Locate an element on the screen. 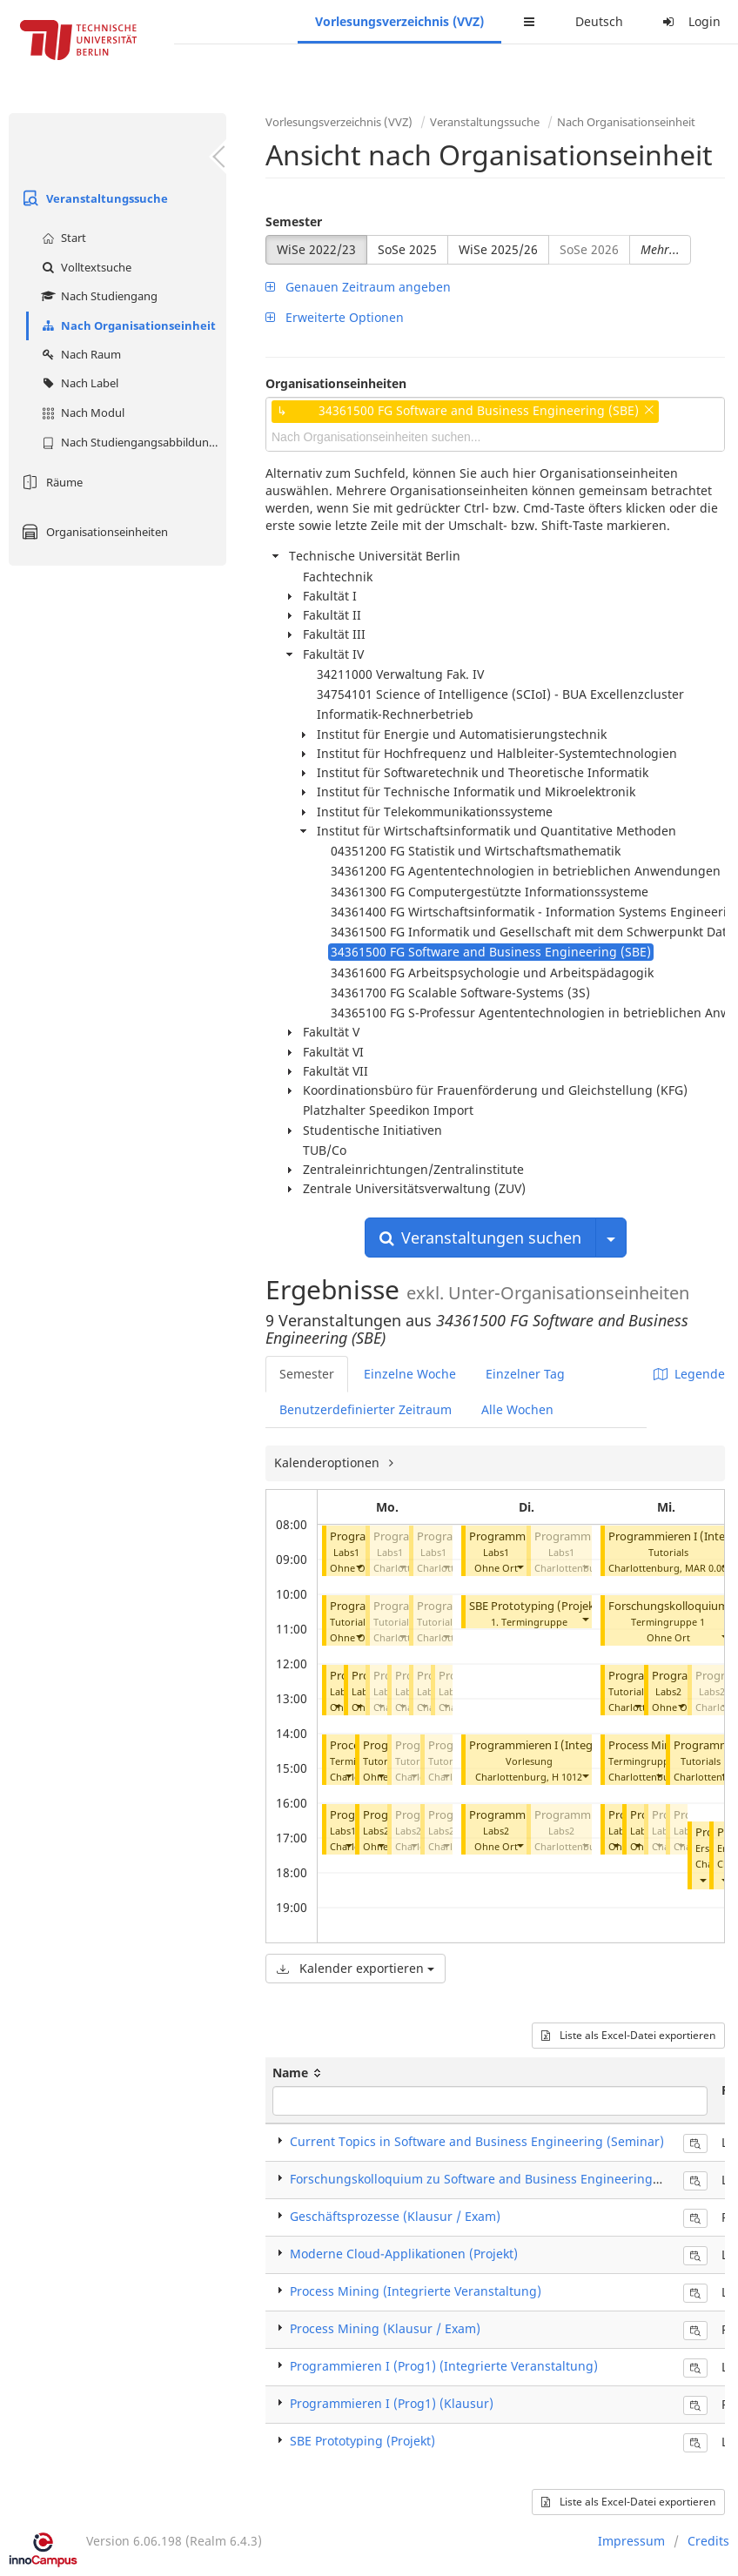  Kalender exportieren is located at coordinates (355, 1968).